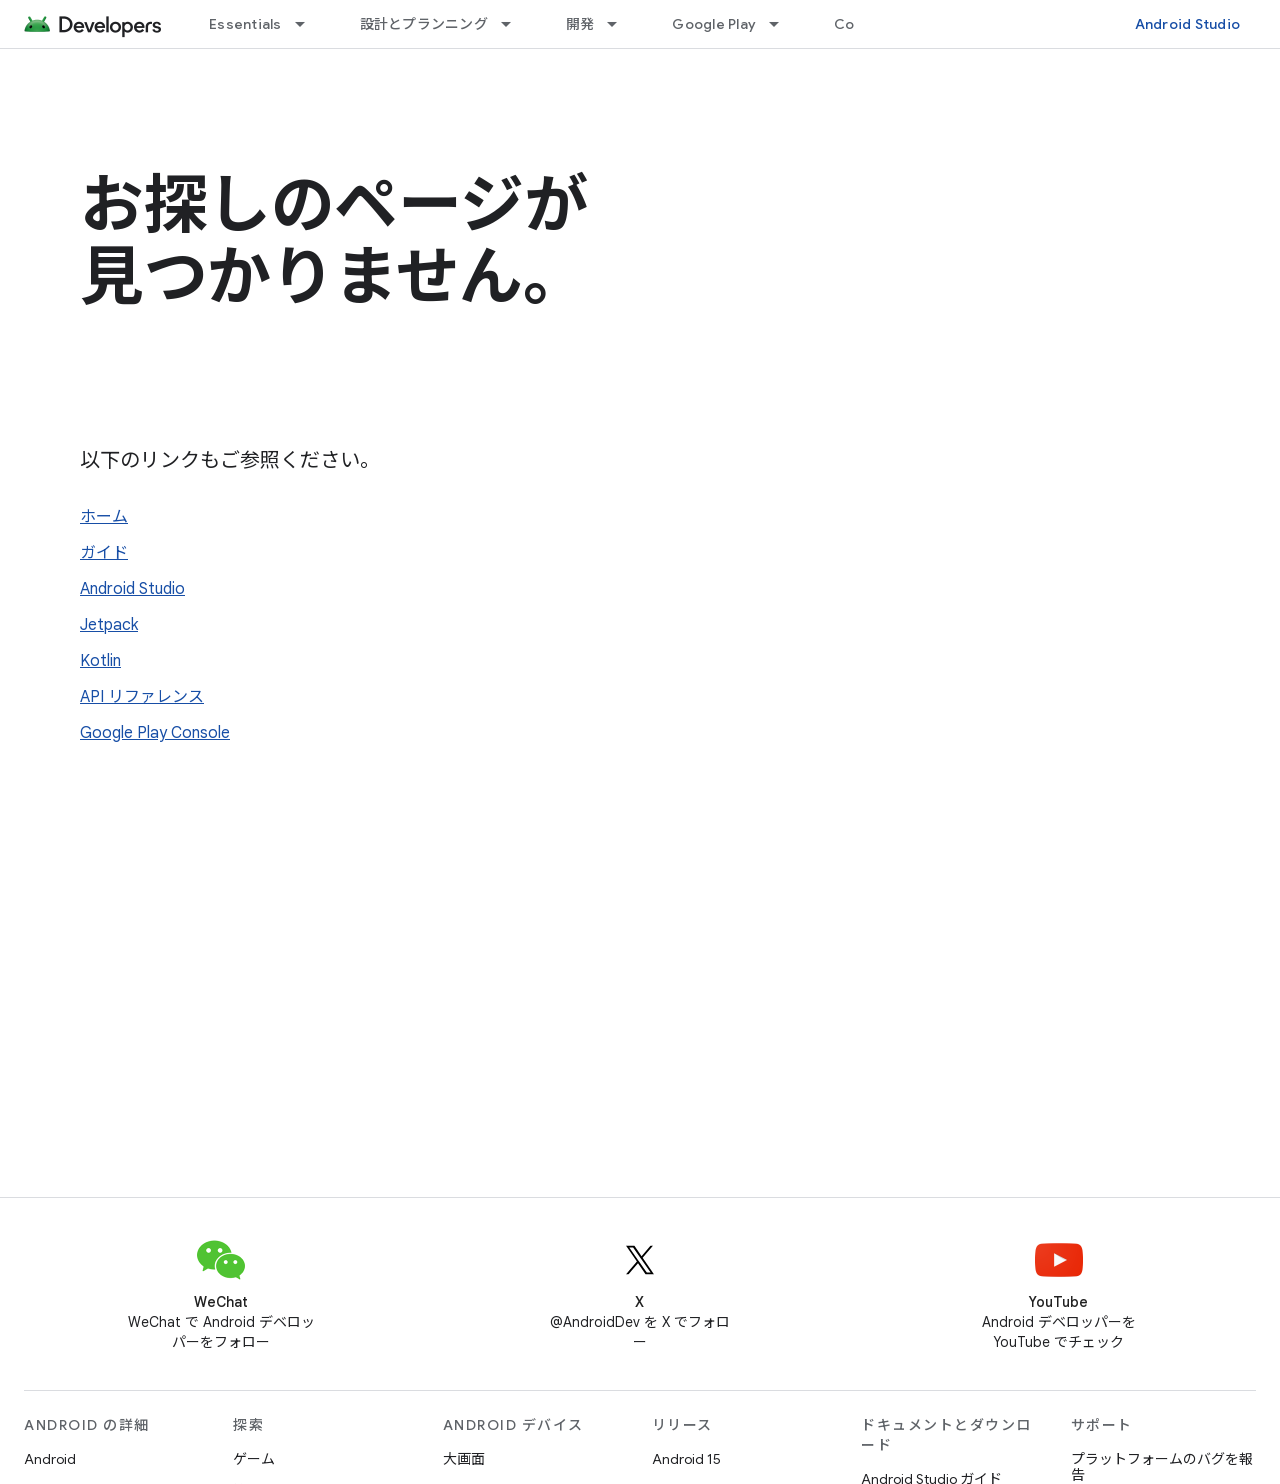  I want to click on Kotlin, so click(100, 661).